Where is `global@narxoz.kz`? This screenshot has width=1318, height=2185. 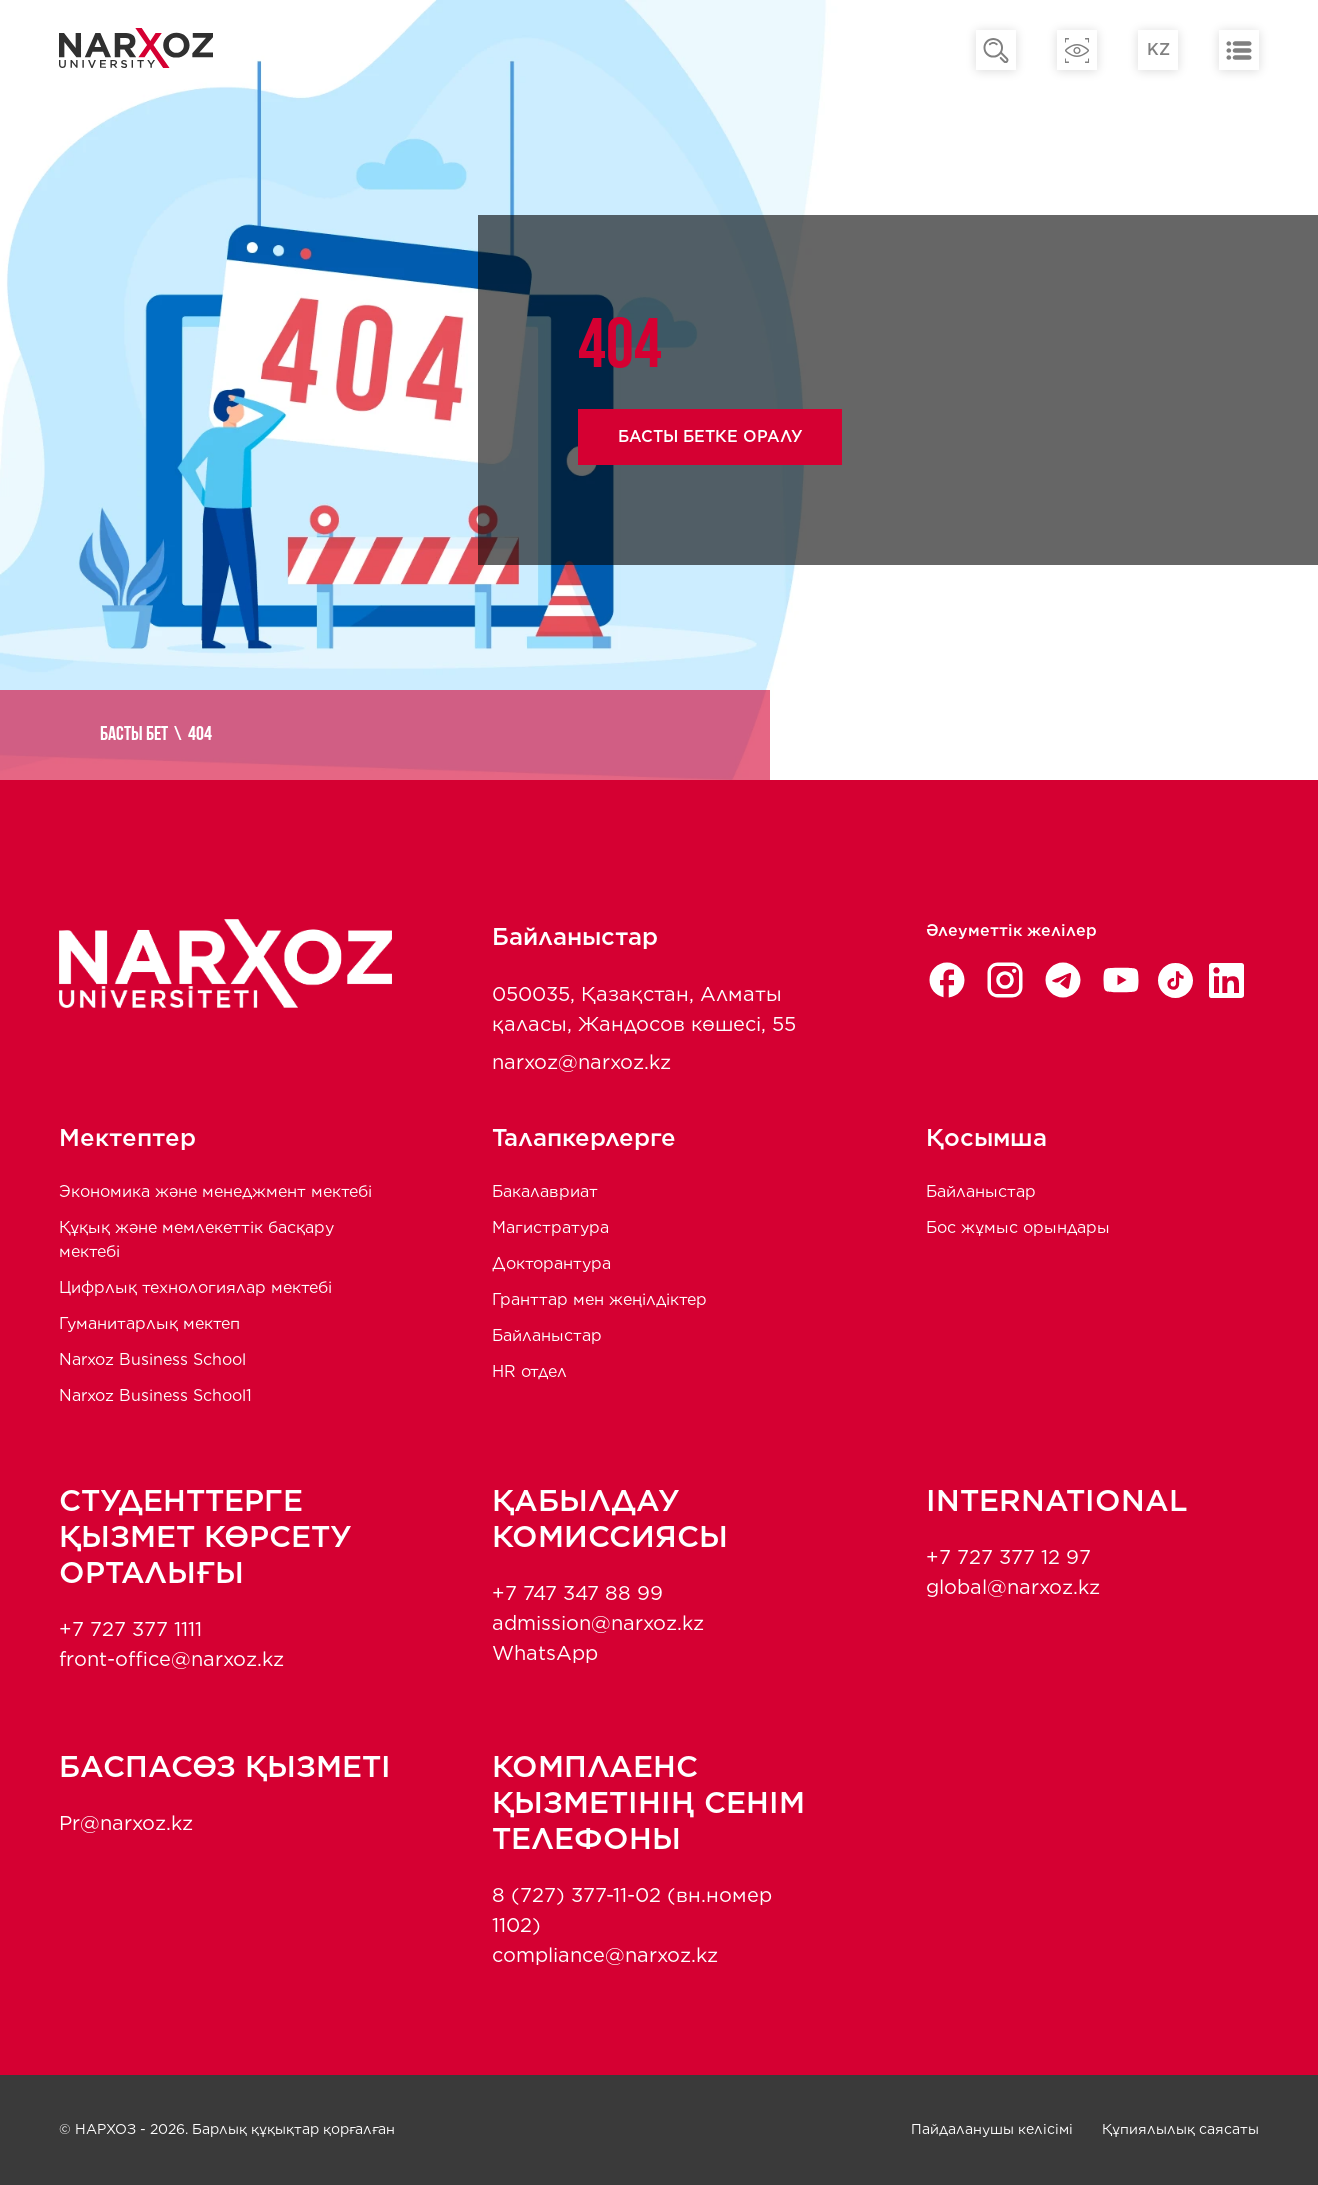
global@narxoz.kz is located at coordinates (1013, 1587).